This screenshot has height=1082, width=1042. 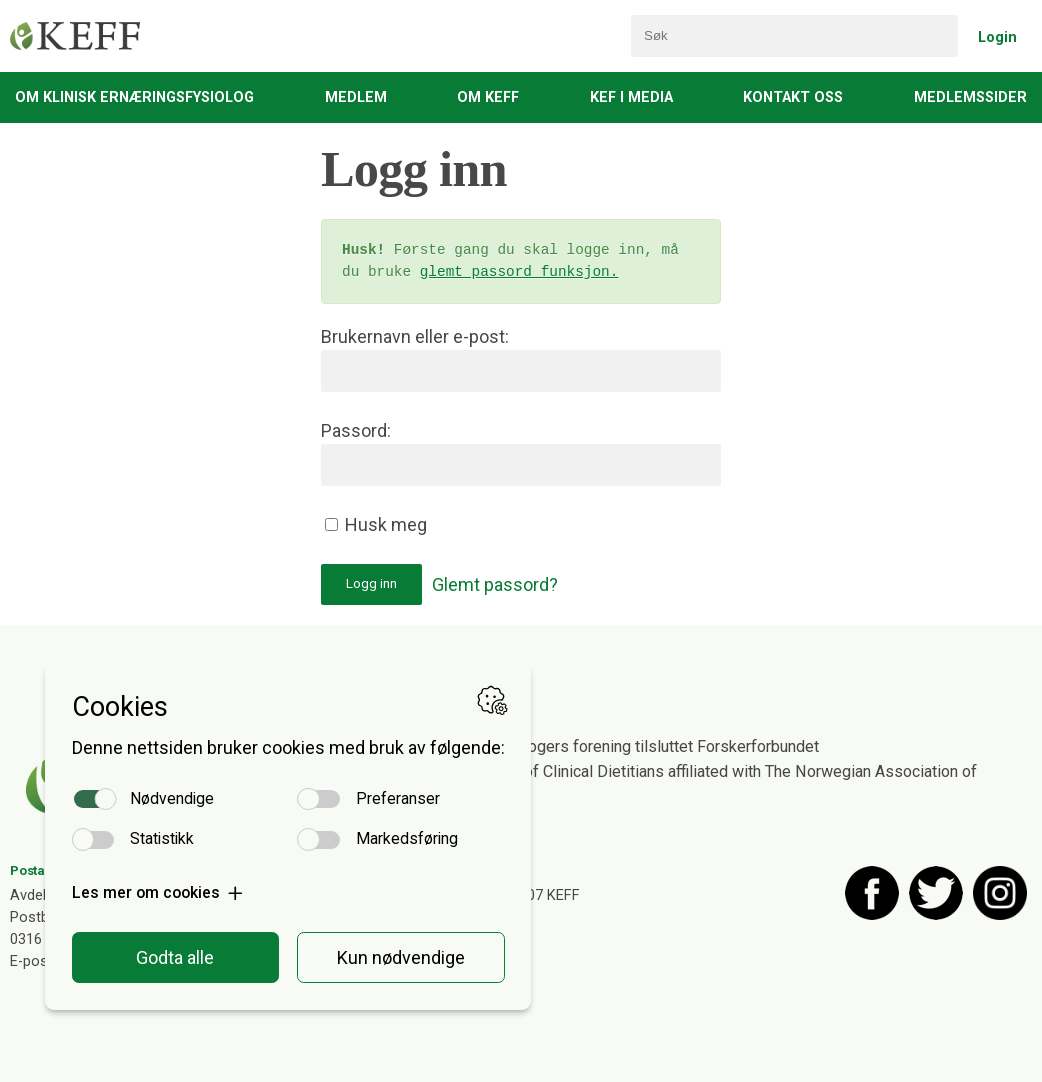 What do you see at coordinates (376, 524) in the screenshot?
I see `Husk meg` at bounding box center [376, 524].